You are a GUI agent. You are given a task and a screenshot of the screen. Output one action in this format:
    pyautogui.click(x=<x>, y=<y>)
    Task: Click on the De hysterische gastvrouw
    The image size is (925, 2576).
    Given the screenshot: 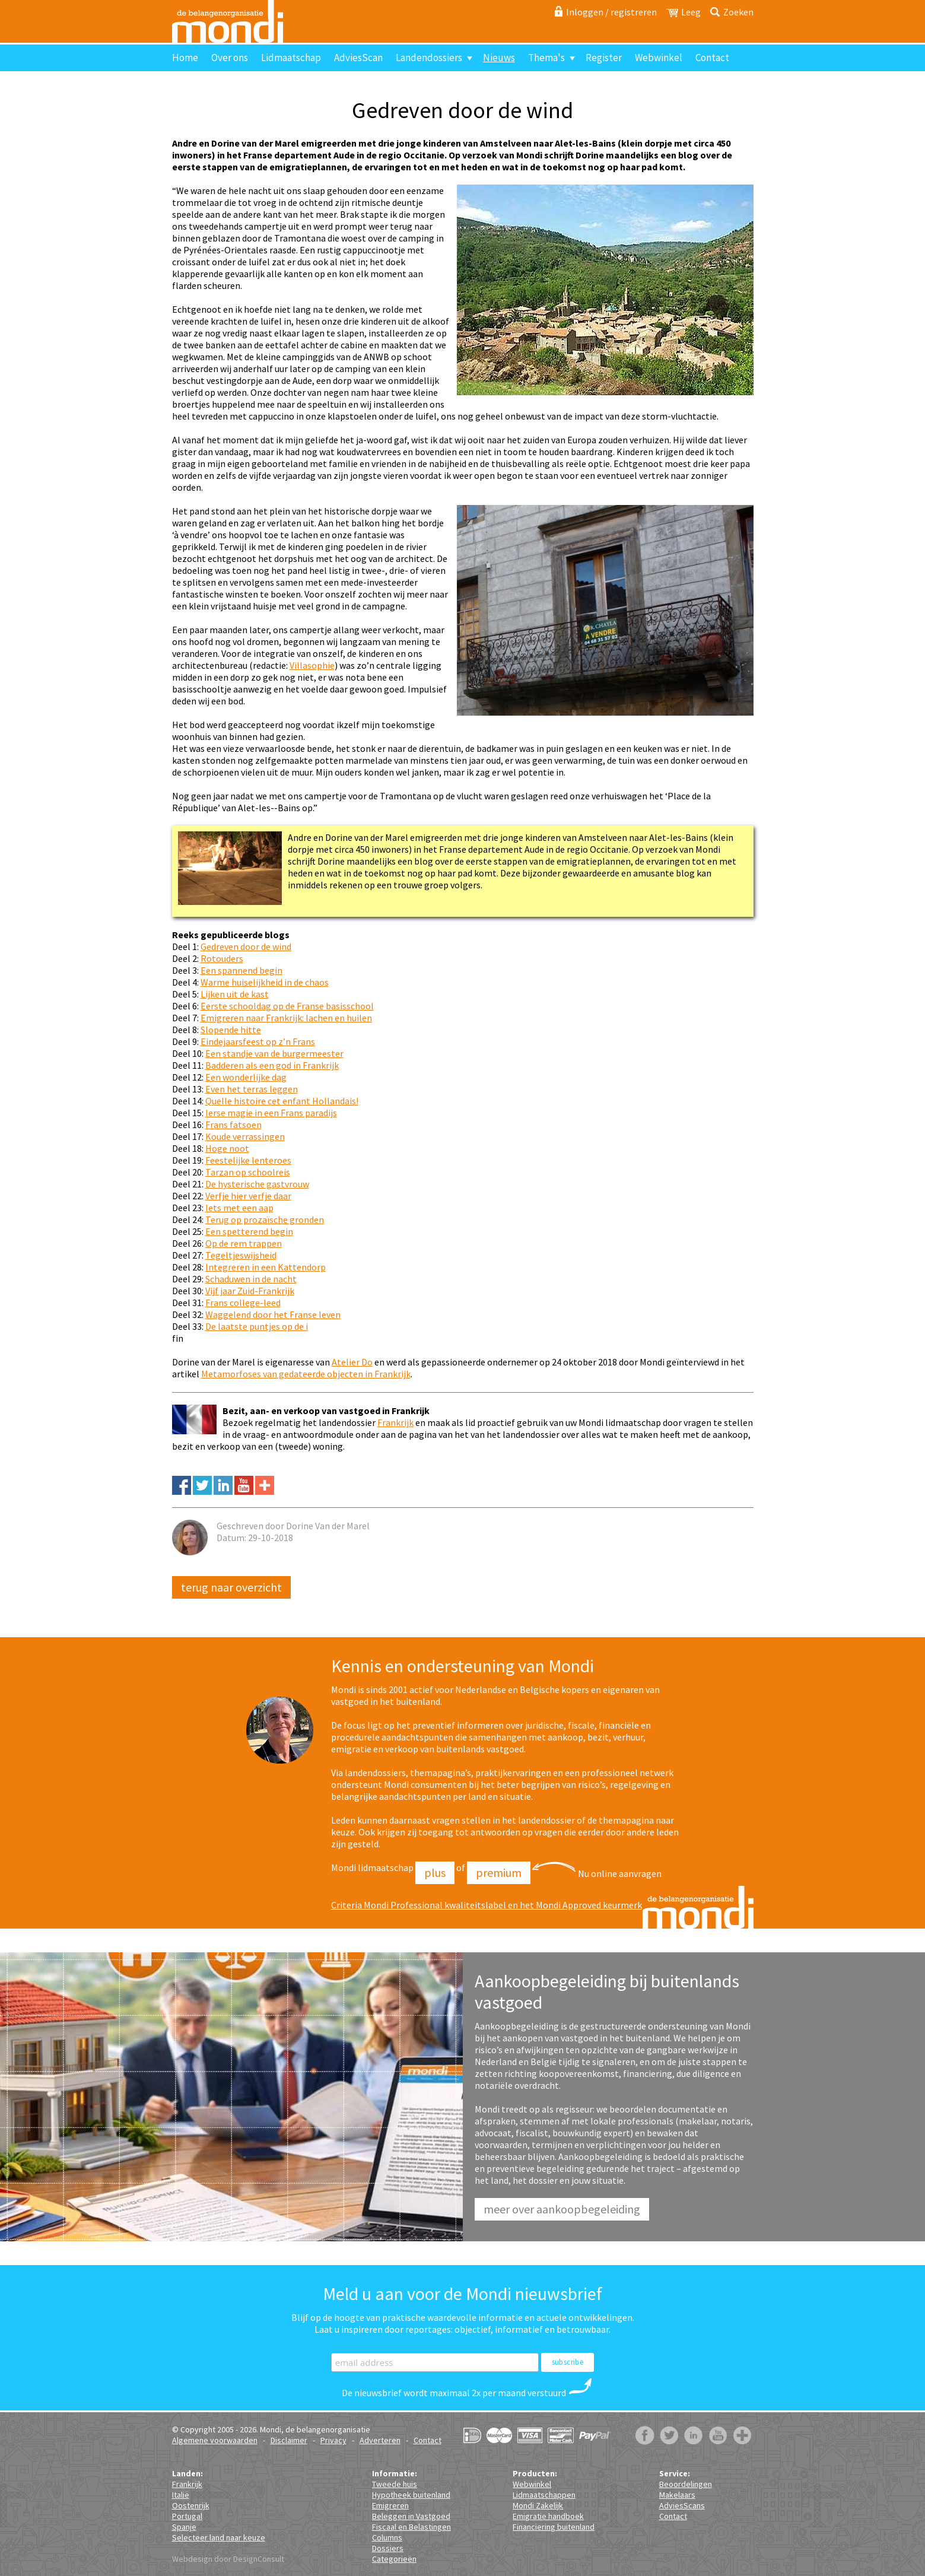 What is the action you would take?
    pyautogui.click(x=257, y=1184)
    